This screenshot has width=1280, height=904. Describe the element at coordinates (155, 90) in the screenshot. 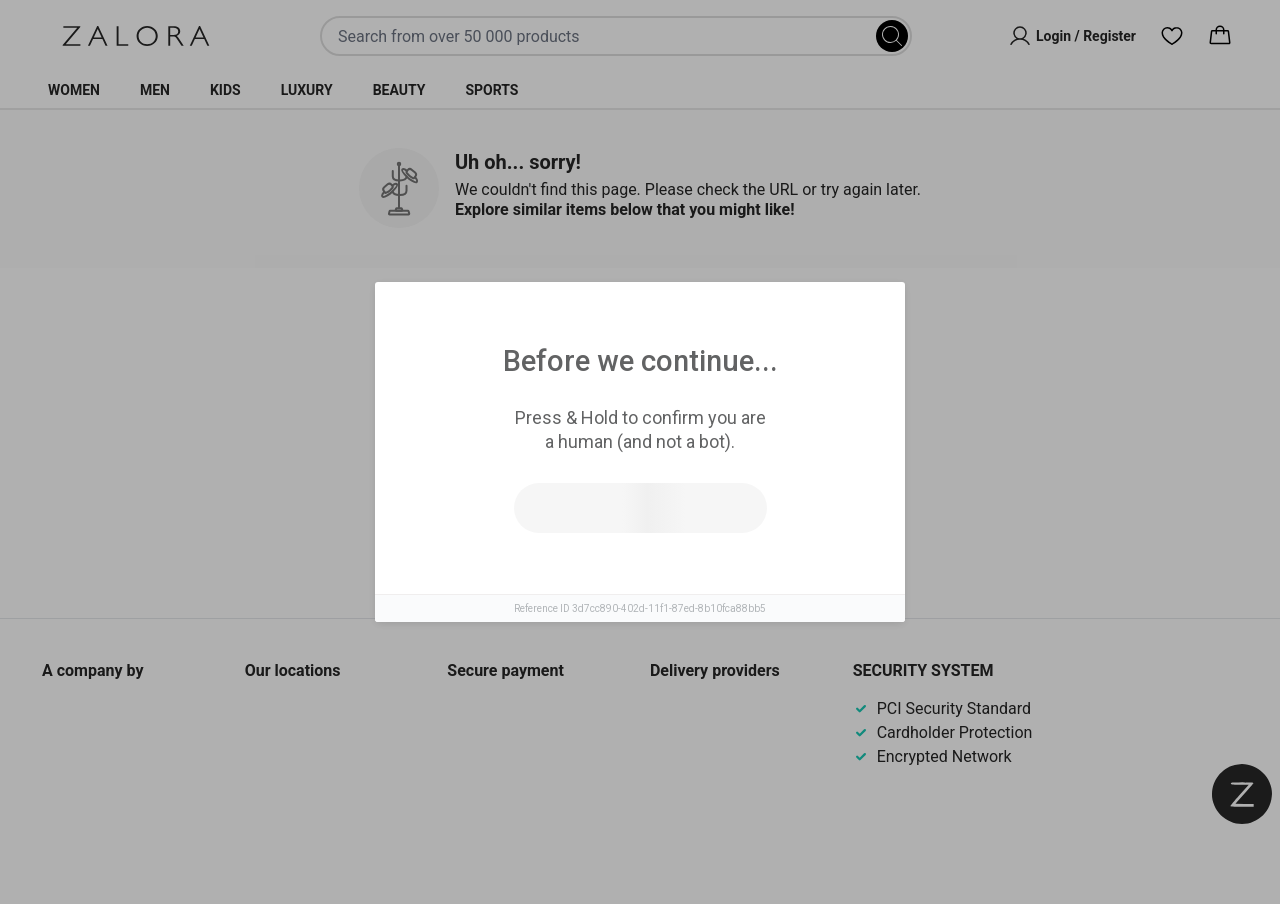

I see `Men` at that location.